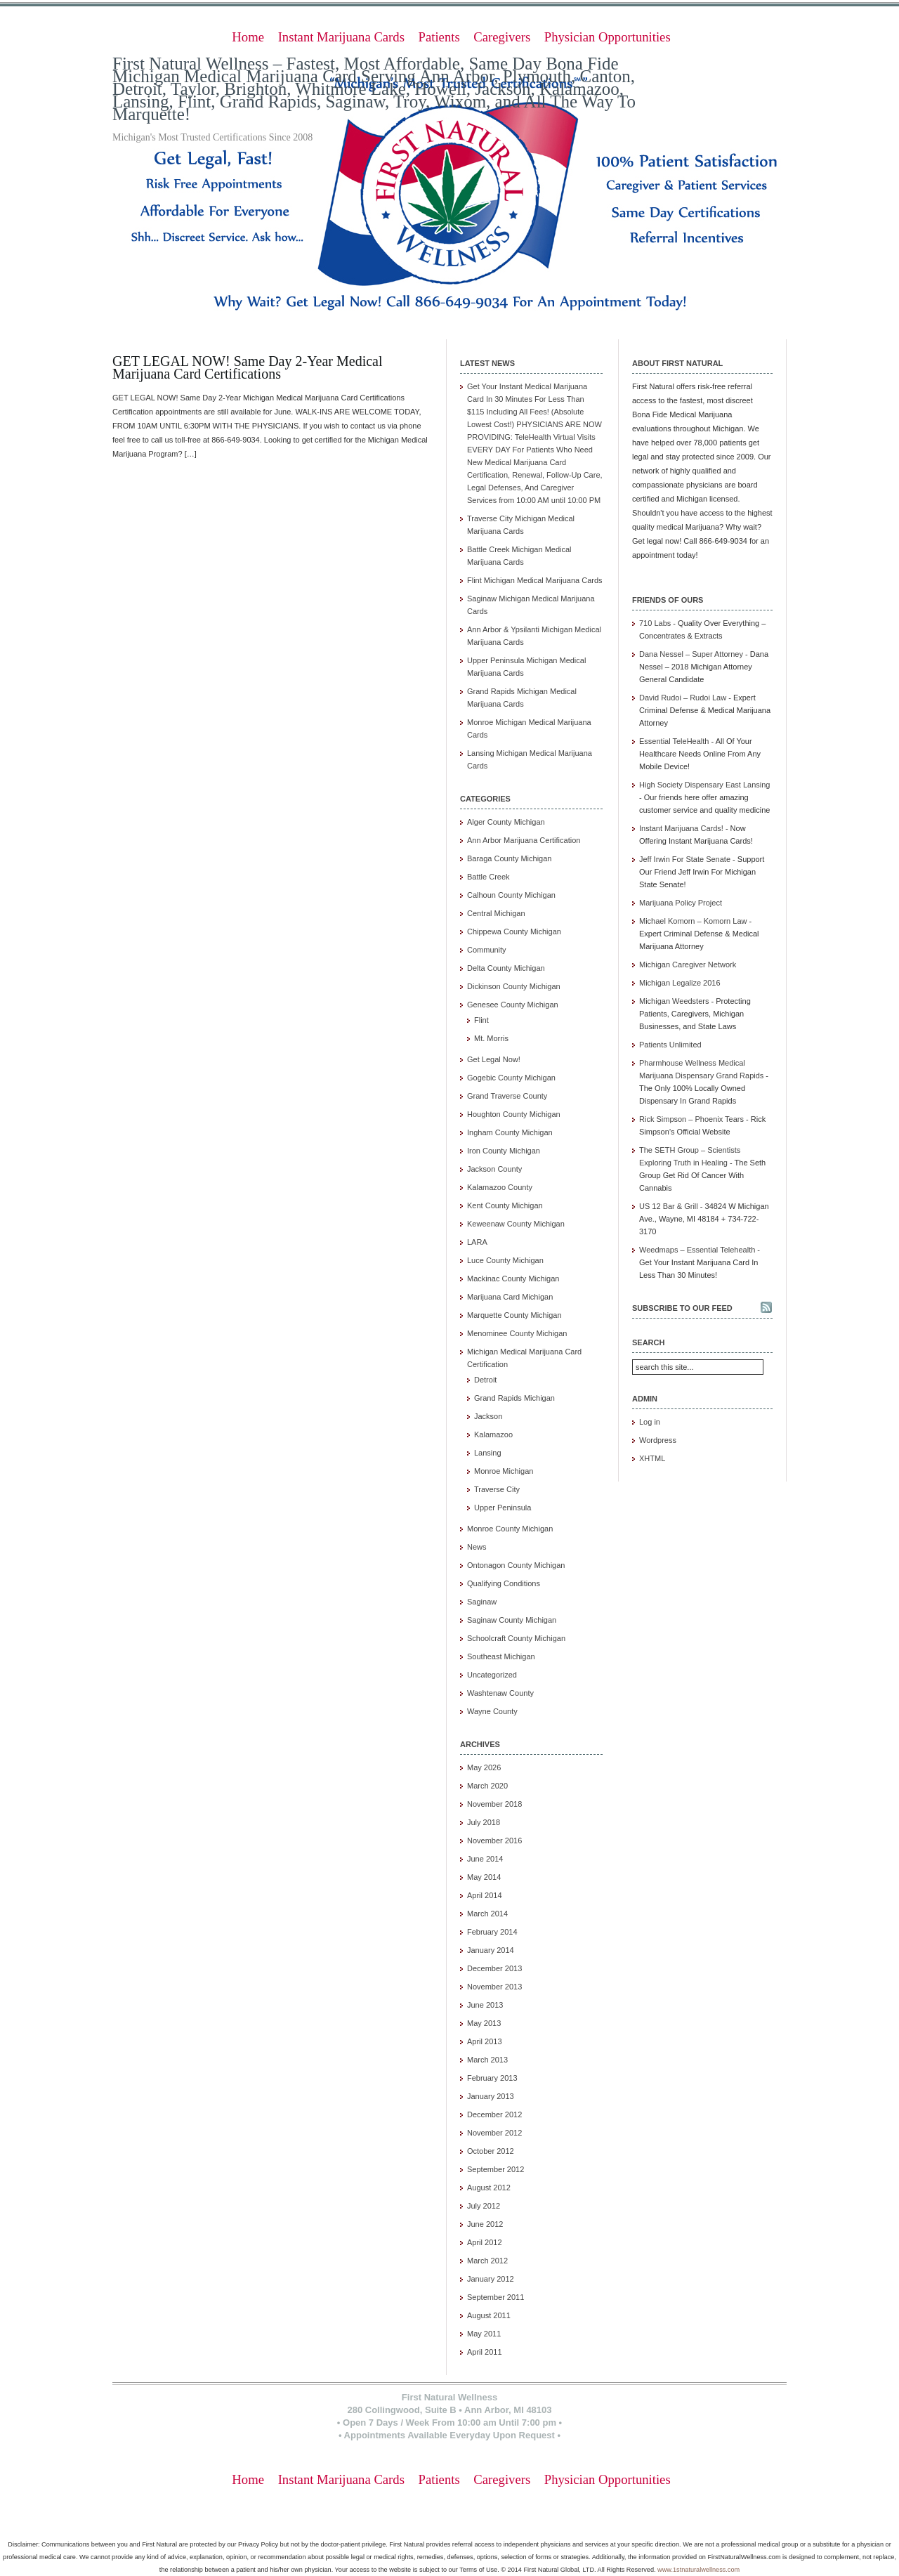  Describe the element at coordinates (492, 1675) in the screenshot. I see `Uncategorized` at that location.